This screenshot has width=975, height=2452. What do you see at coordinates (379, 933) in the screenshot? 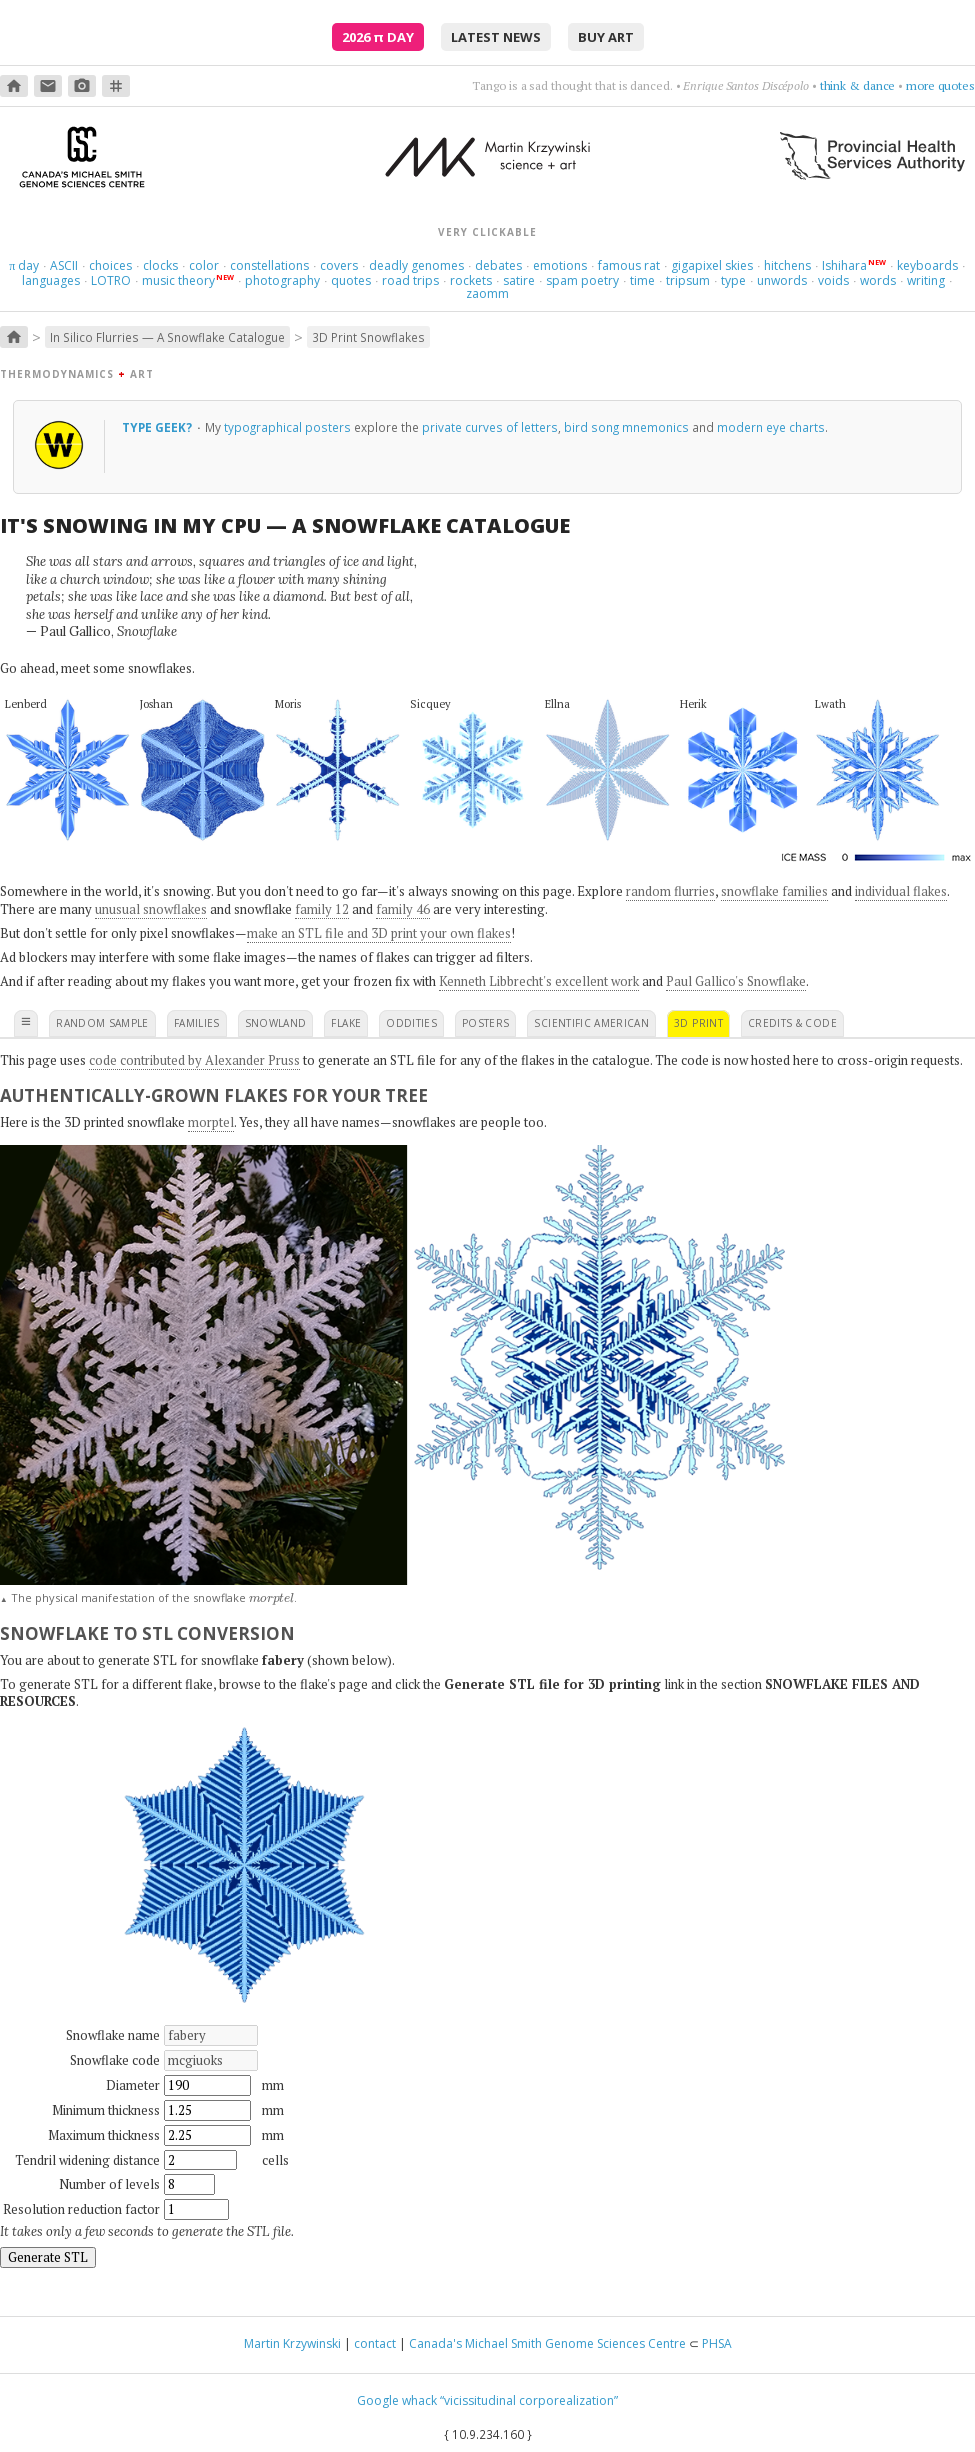
I see `make an STL file and 3D print your own flakes` at bounding box center [379, 933].